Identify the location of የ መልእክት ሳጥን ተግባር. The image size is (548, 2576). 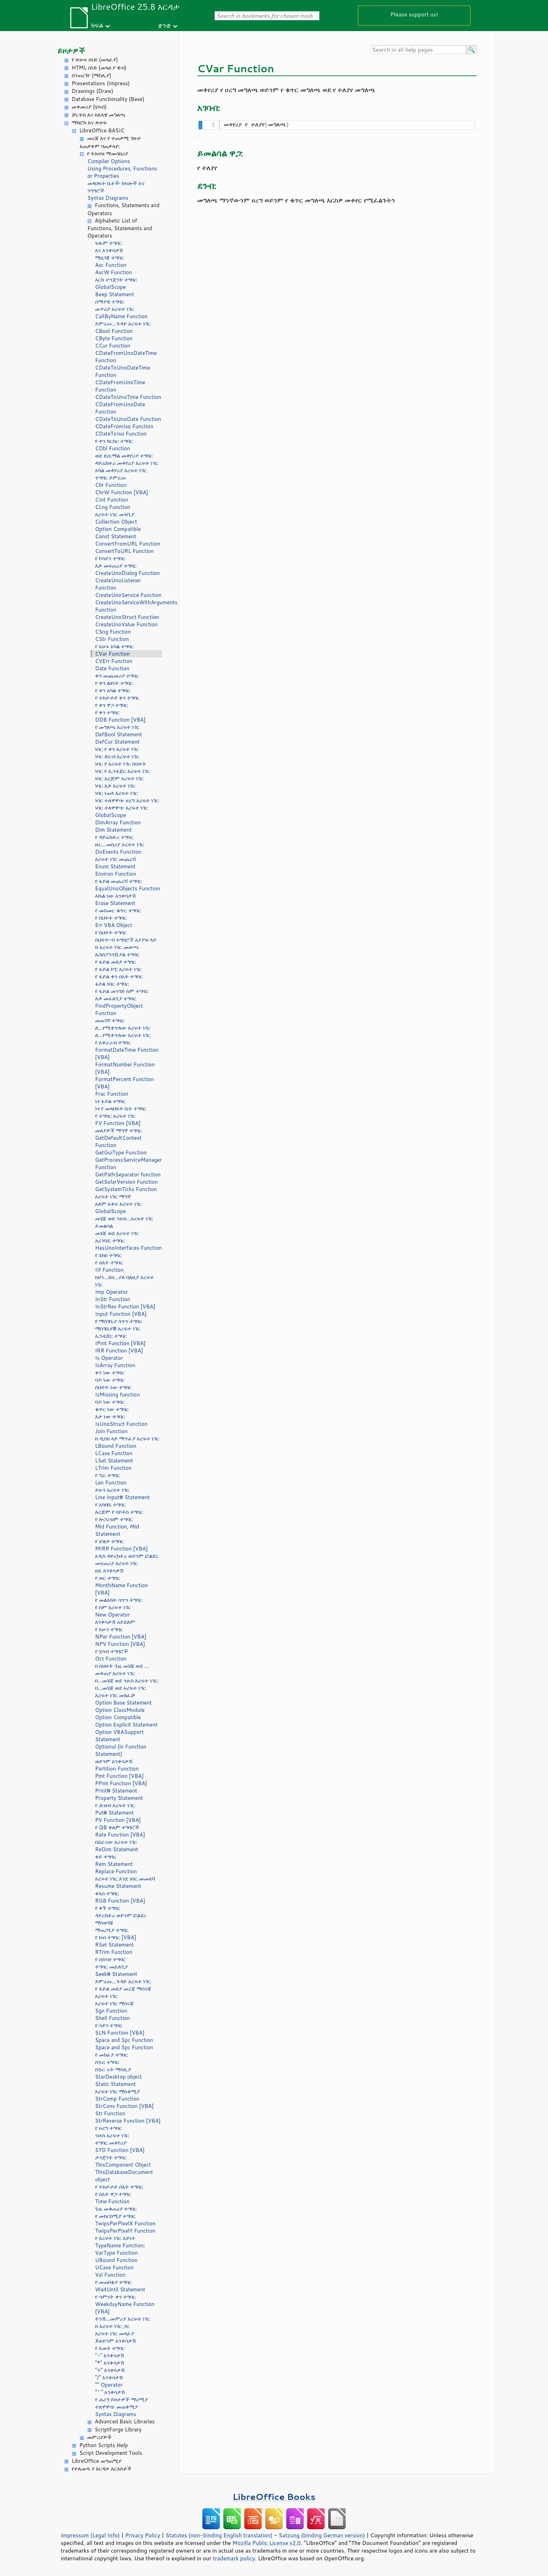
(118, 1600).